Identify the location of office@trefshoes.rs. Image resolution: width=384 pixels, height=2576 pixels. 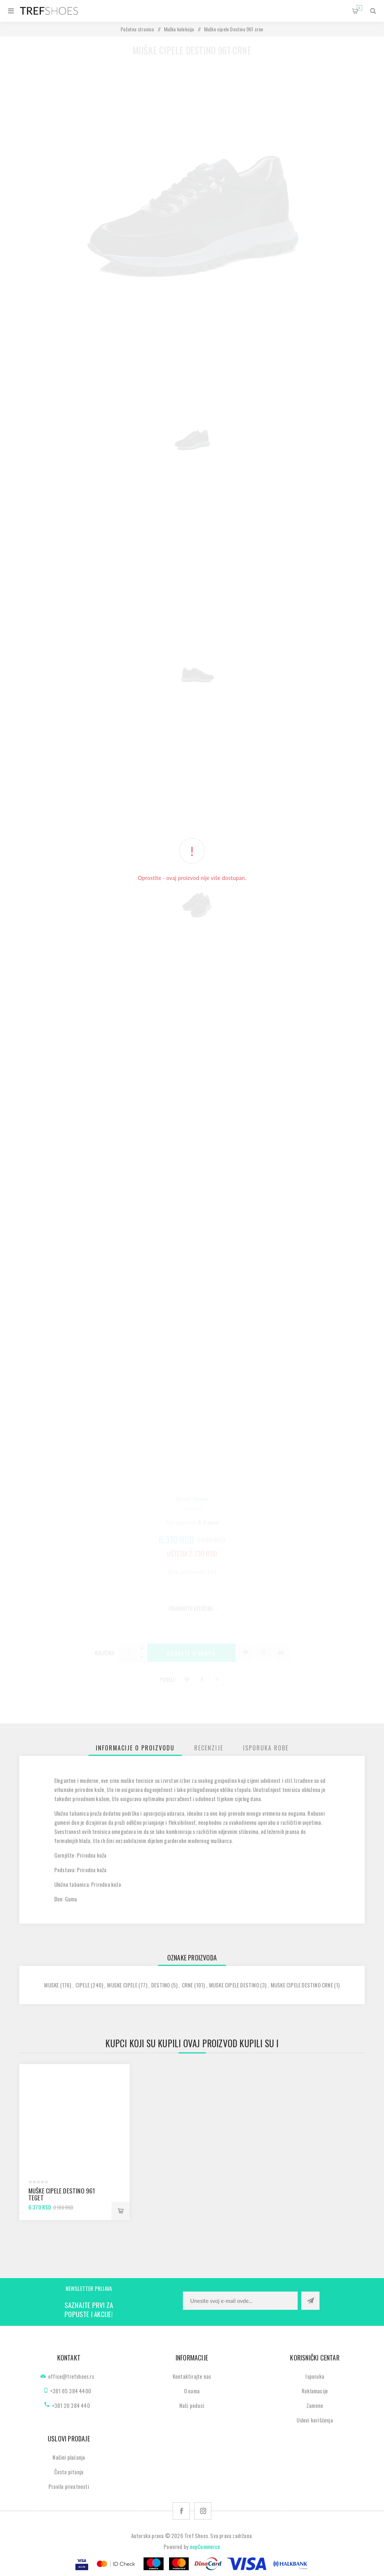
(71, 2376).